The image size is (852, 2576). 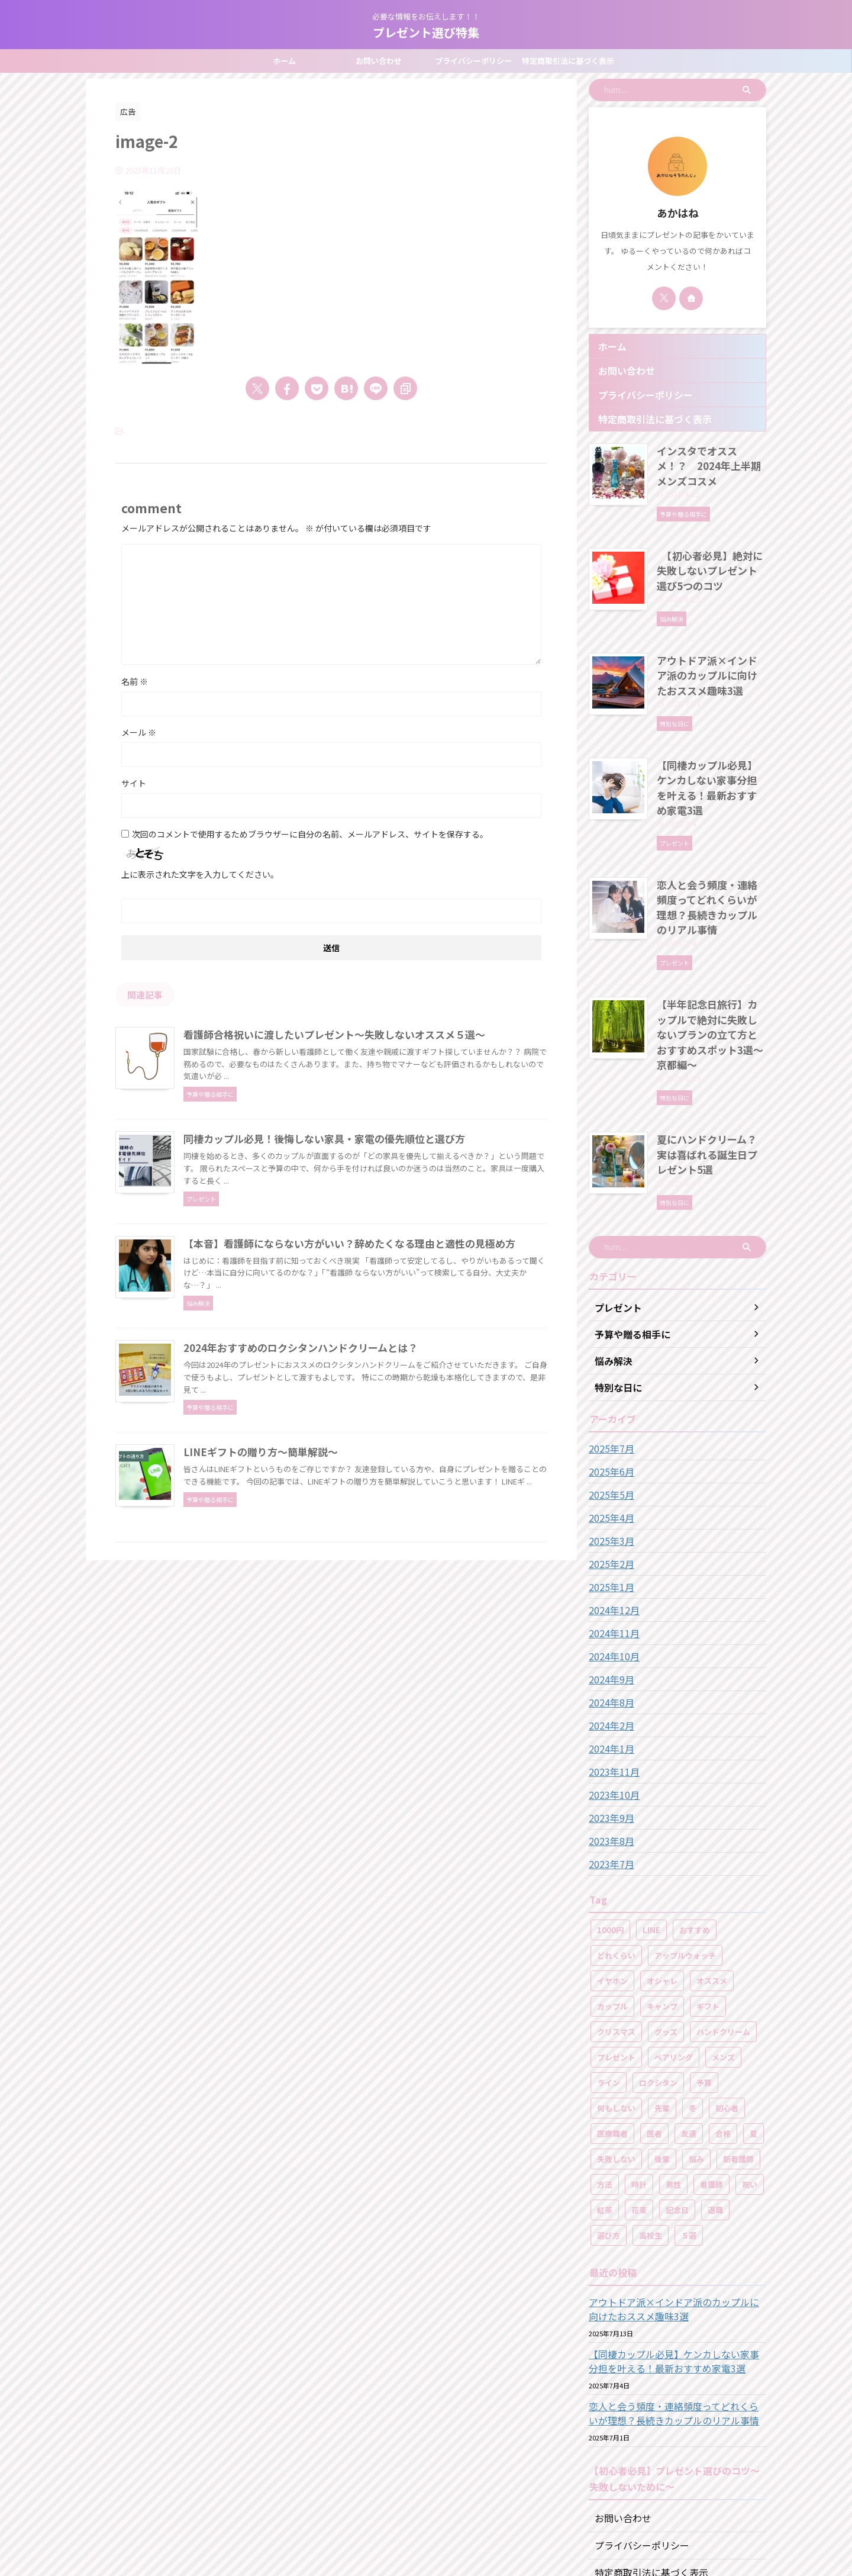 I want to click on 名前, so click(x=134, y=681).